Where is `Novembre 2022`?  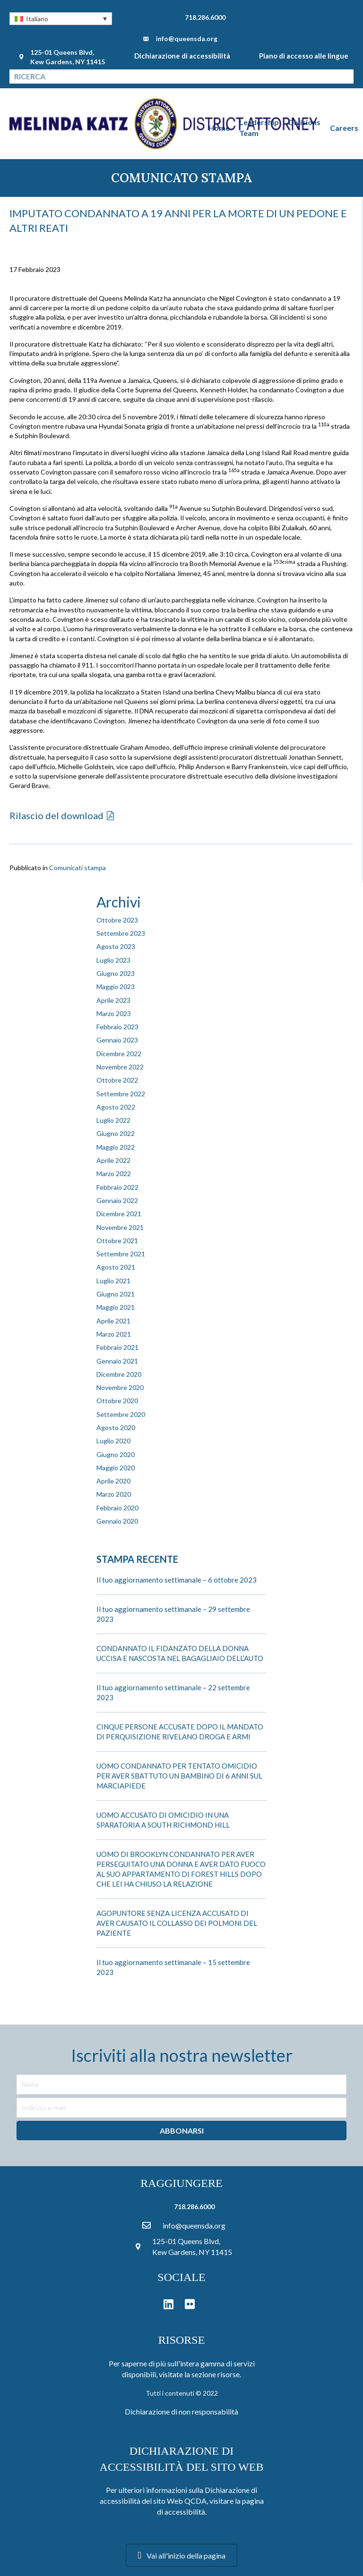 Novembre 2022 is located at coordinates (120, 1067).